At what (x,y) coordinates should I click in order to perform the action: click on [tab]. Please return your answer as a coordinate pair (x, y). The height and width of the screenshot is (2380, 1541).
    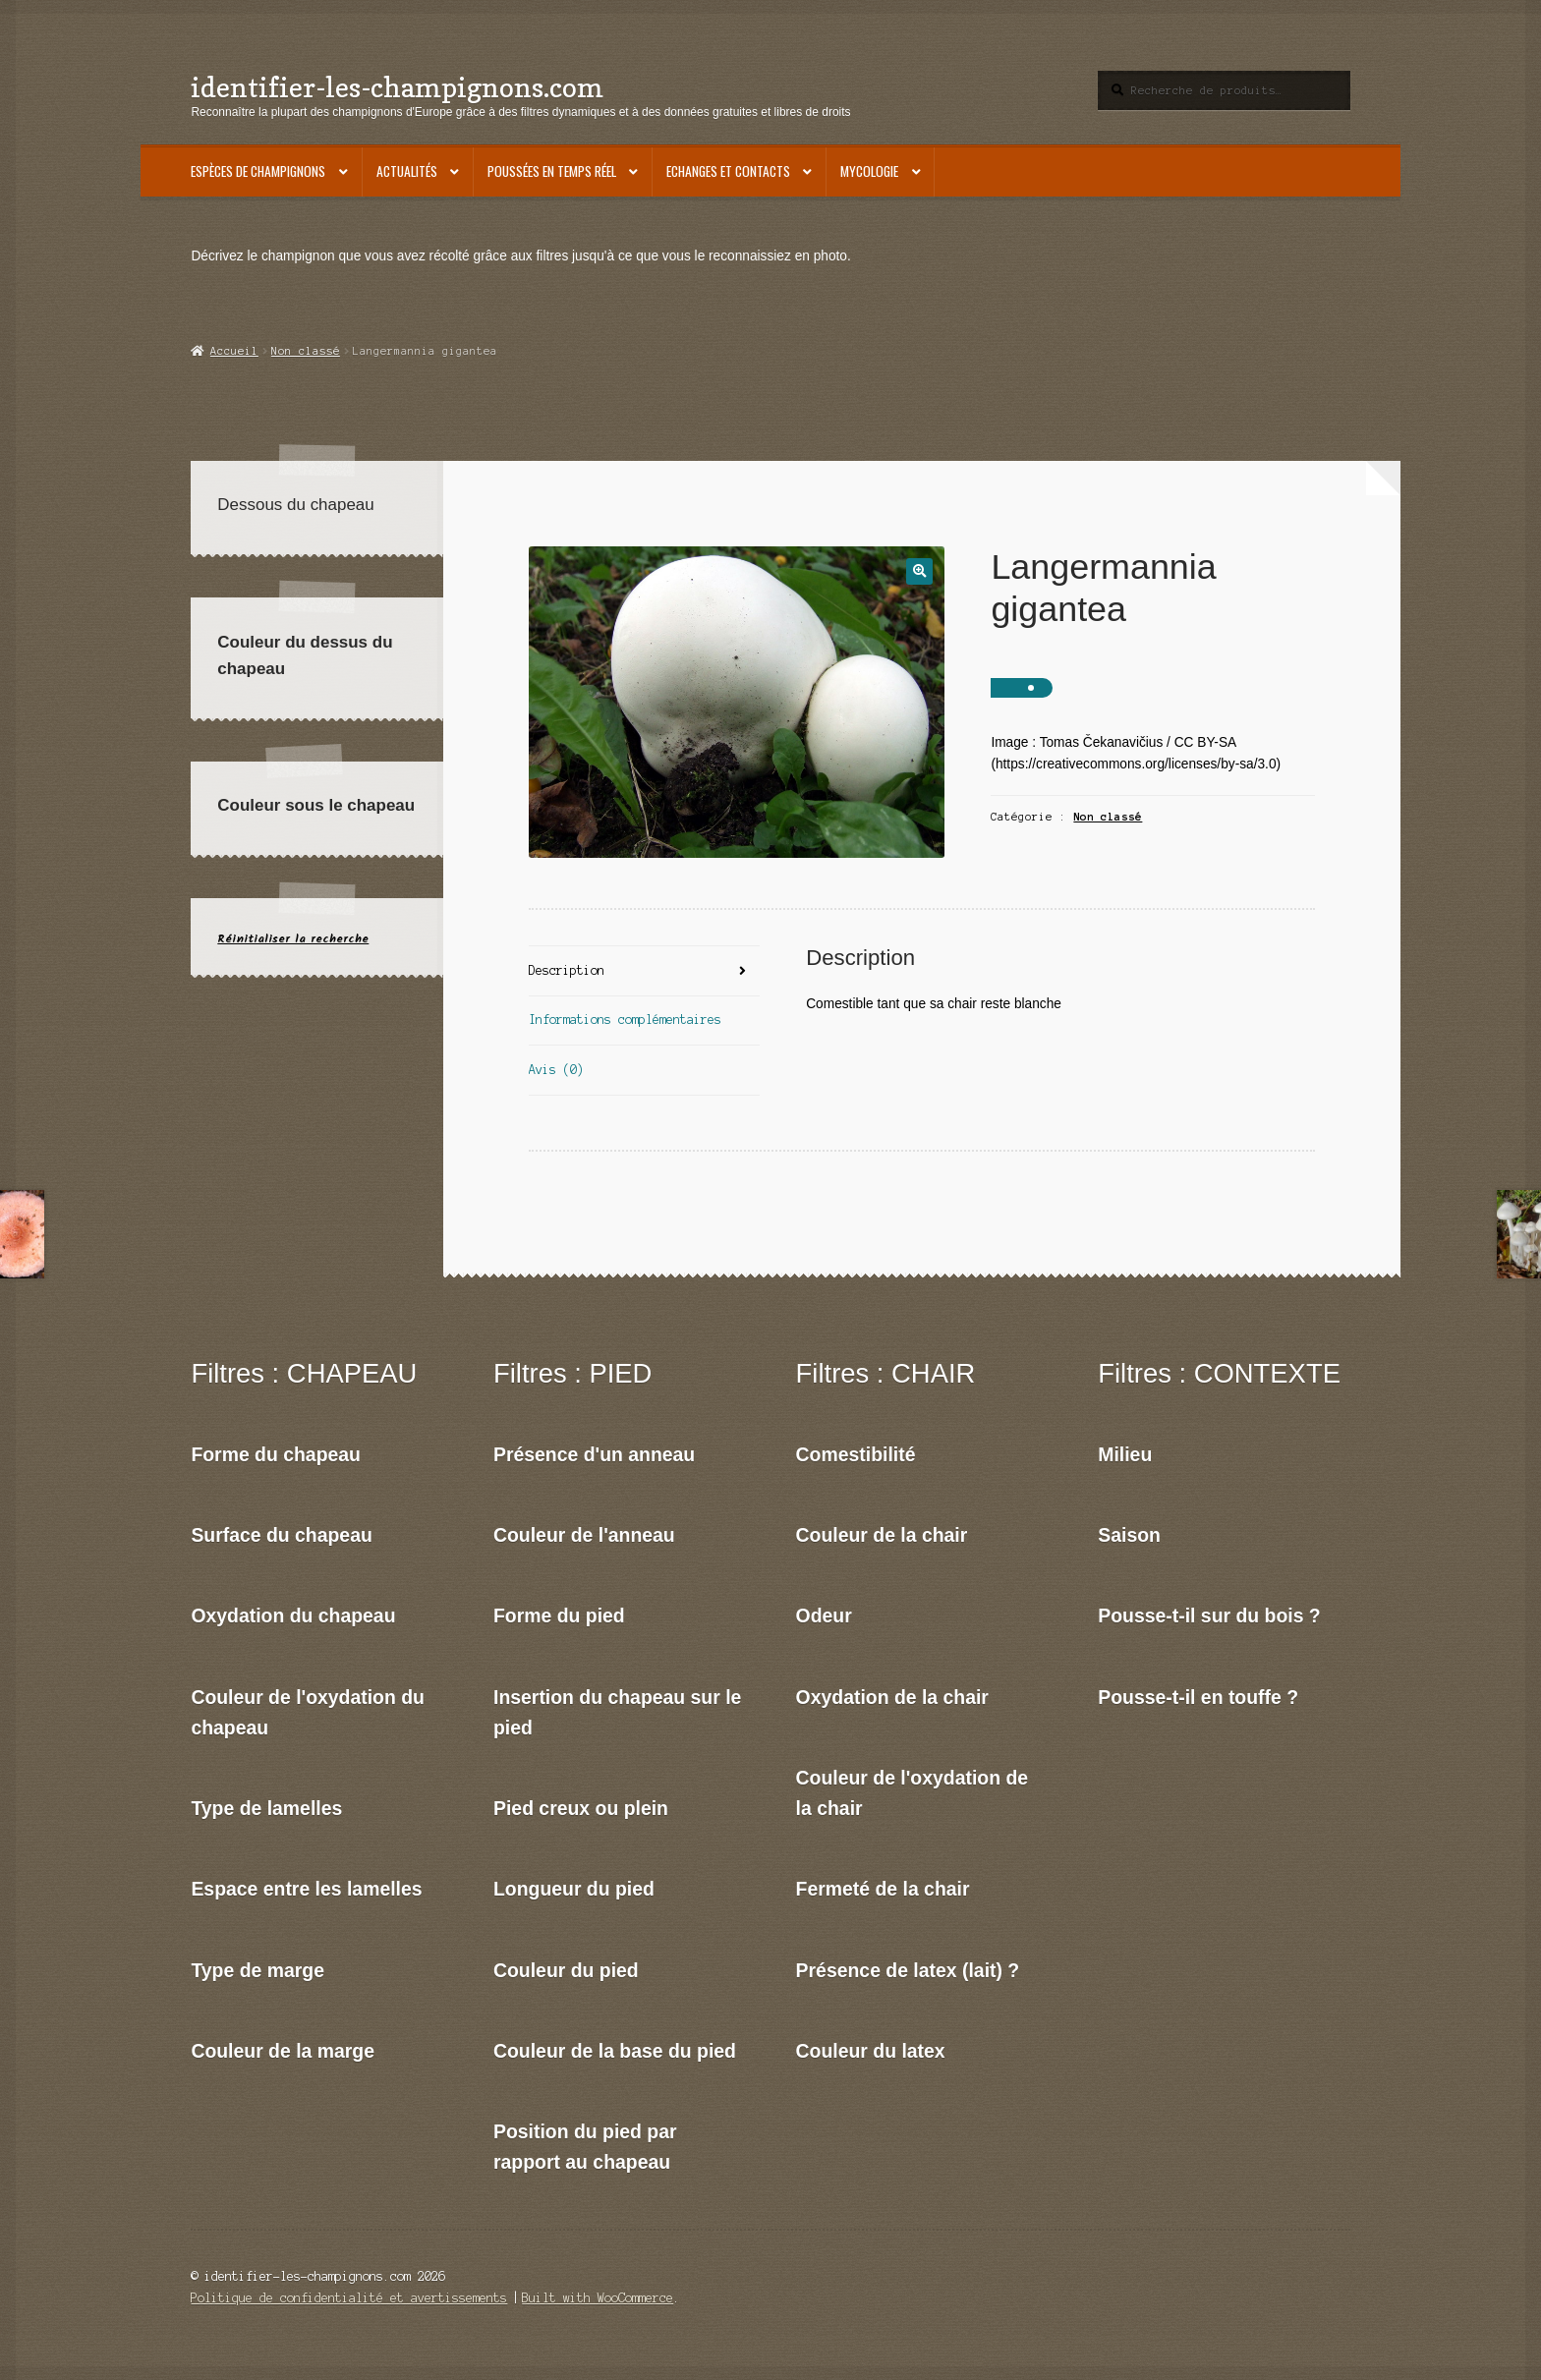
    Looking at the image, I should click on (644, 971).